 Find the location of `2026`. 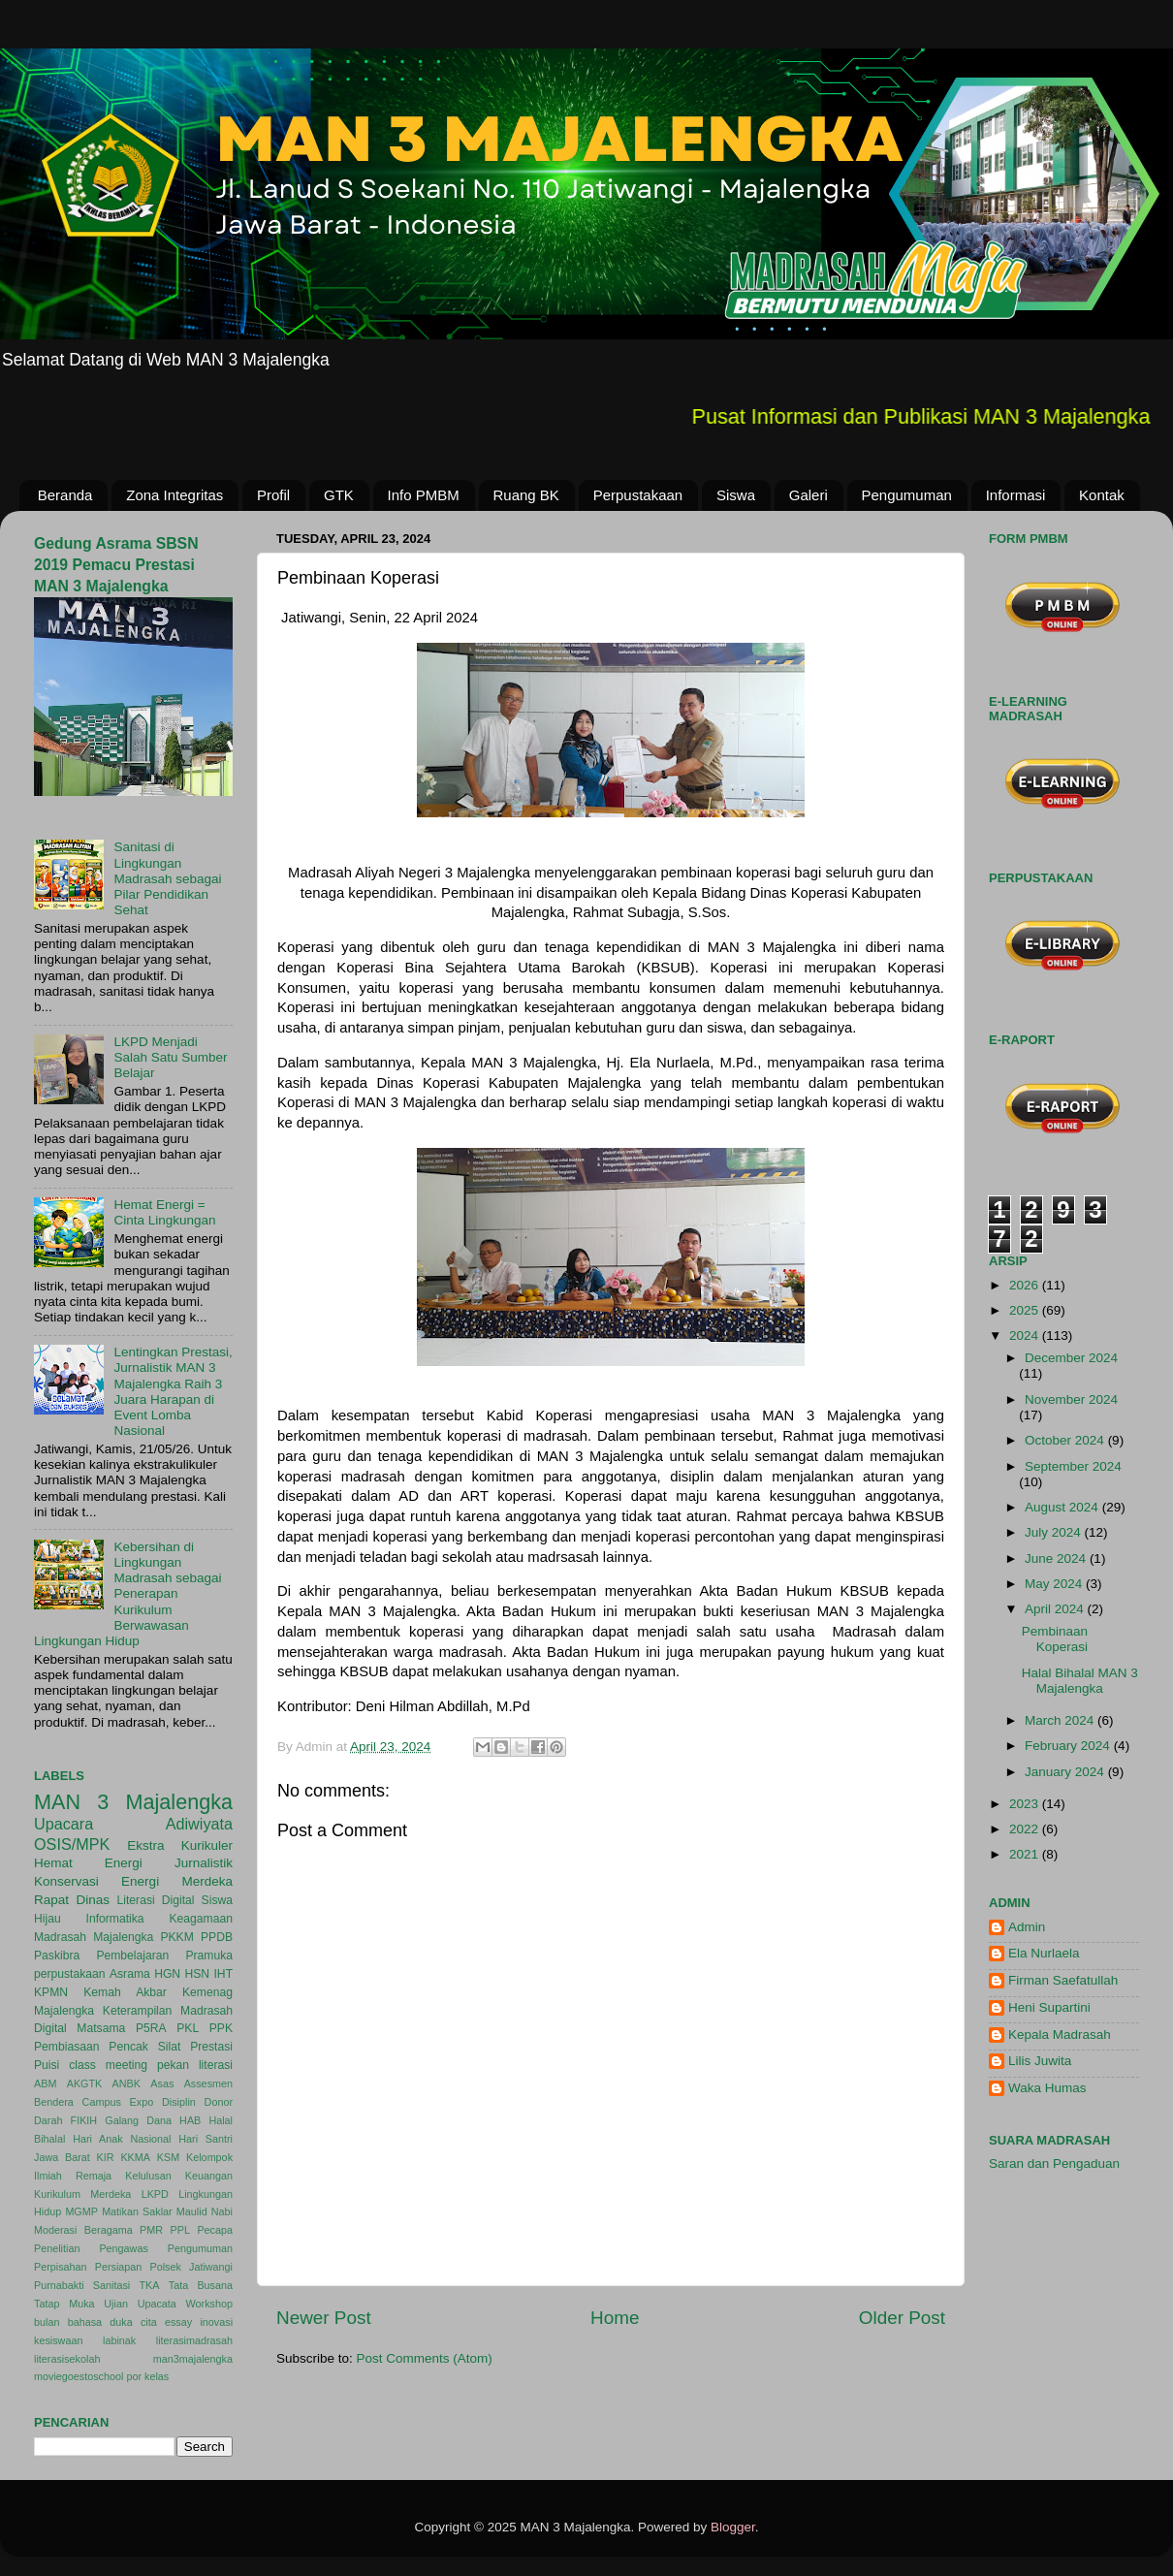

2026 is located at coordinates (1025, 1285).